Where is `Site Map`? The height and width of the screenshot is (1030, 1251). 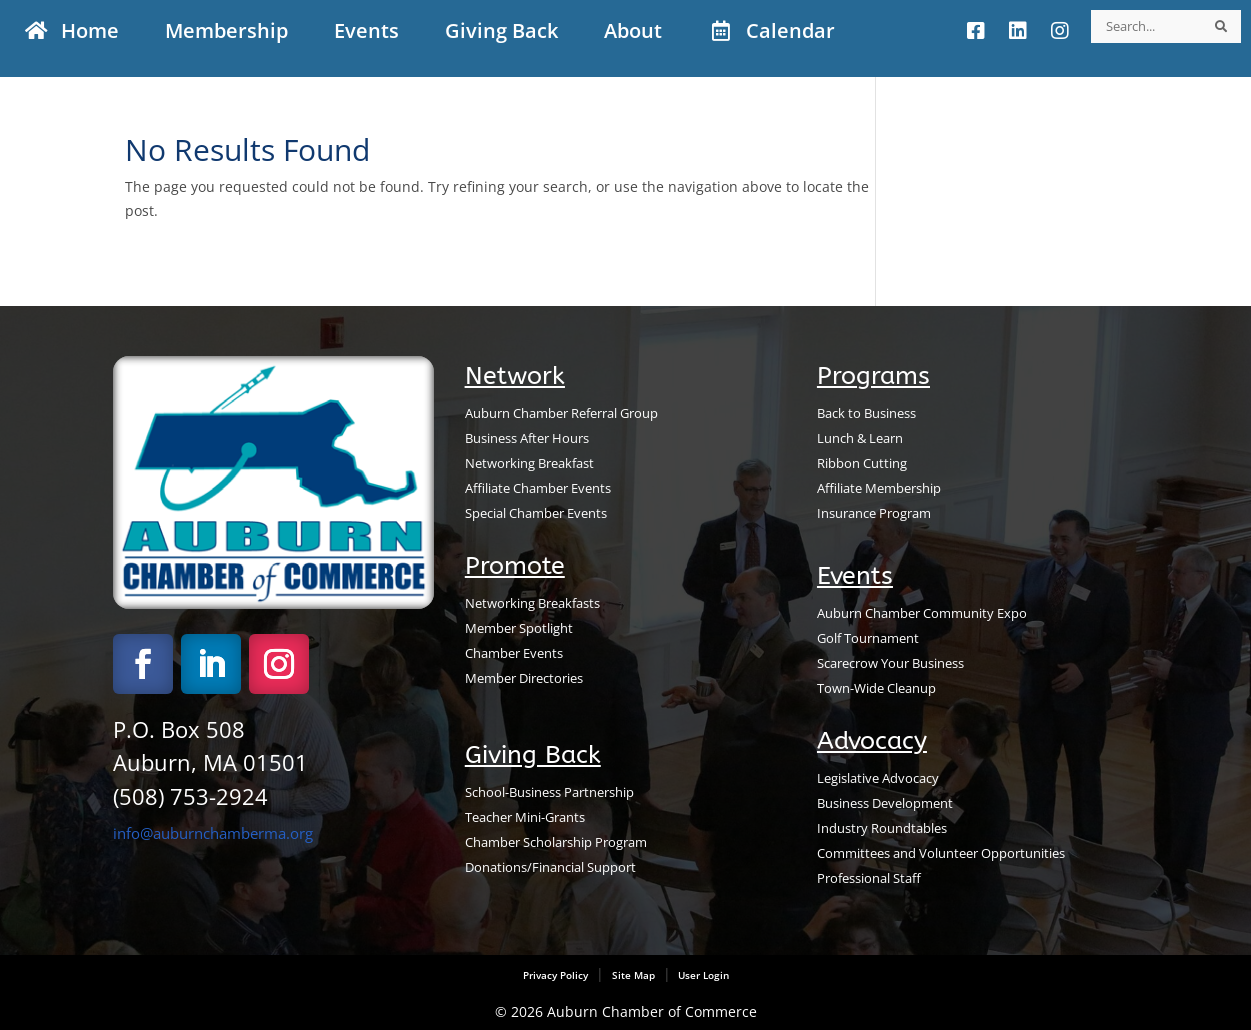
Site Map is located at coordinates (633, 975).